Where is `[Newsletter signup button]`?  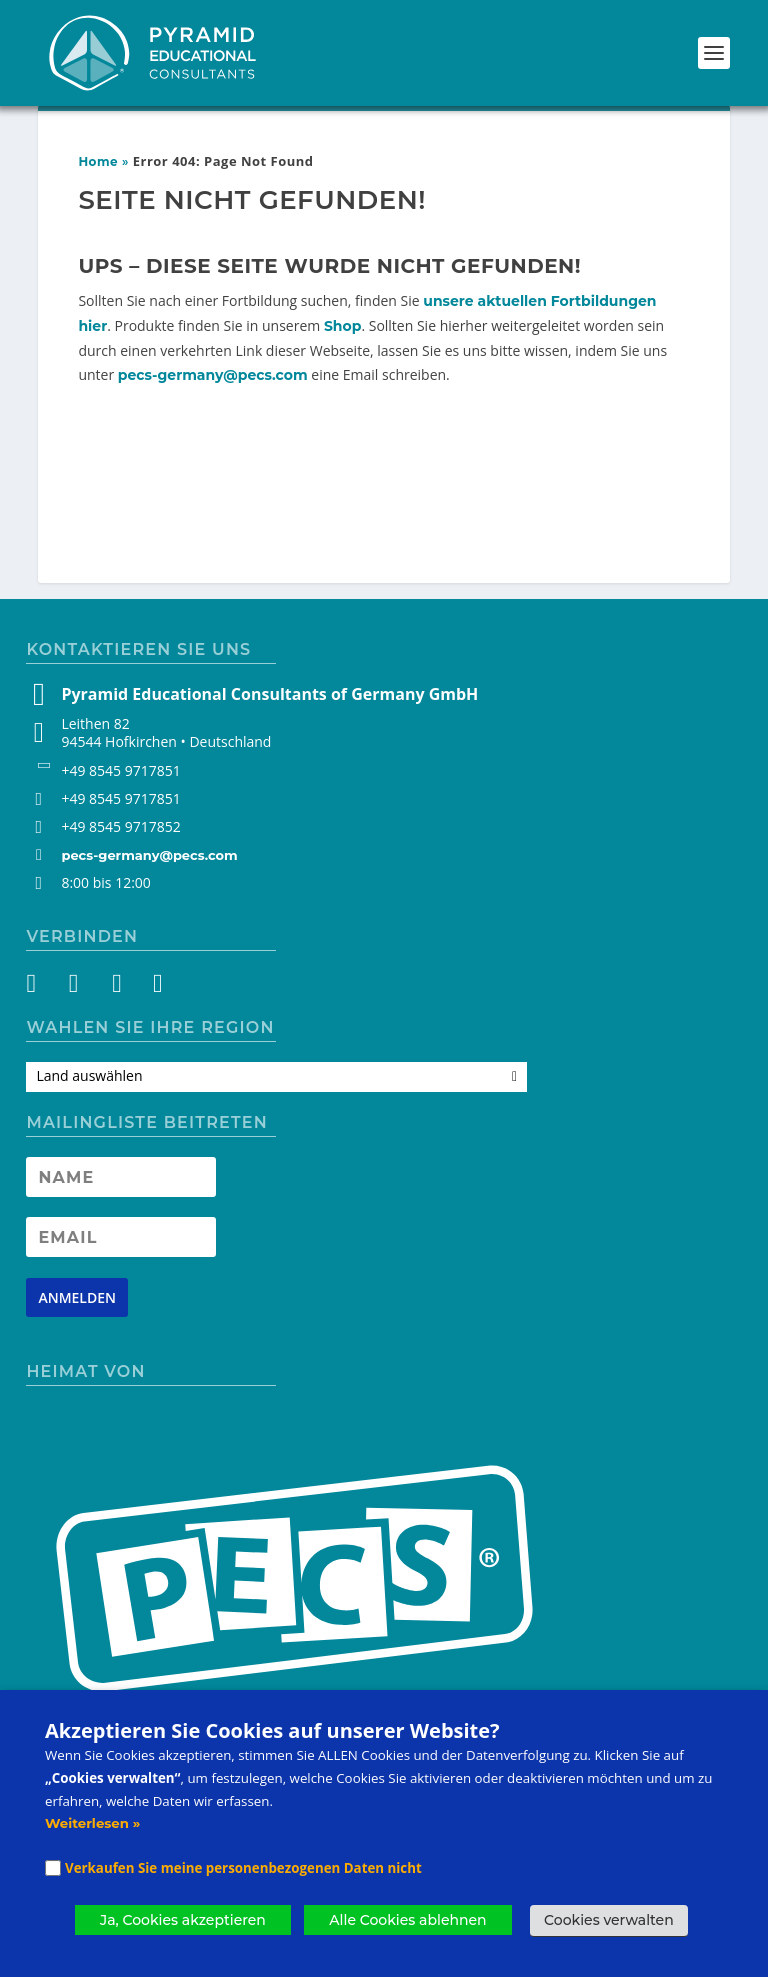 [Newsletter signup button] is located at coordinates (77, 1297).